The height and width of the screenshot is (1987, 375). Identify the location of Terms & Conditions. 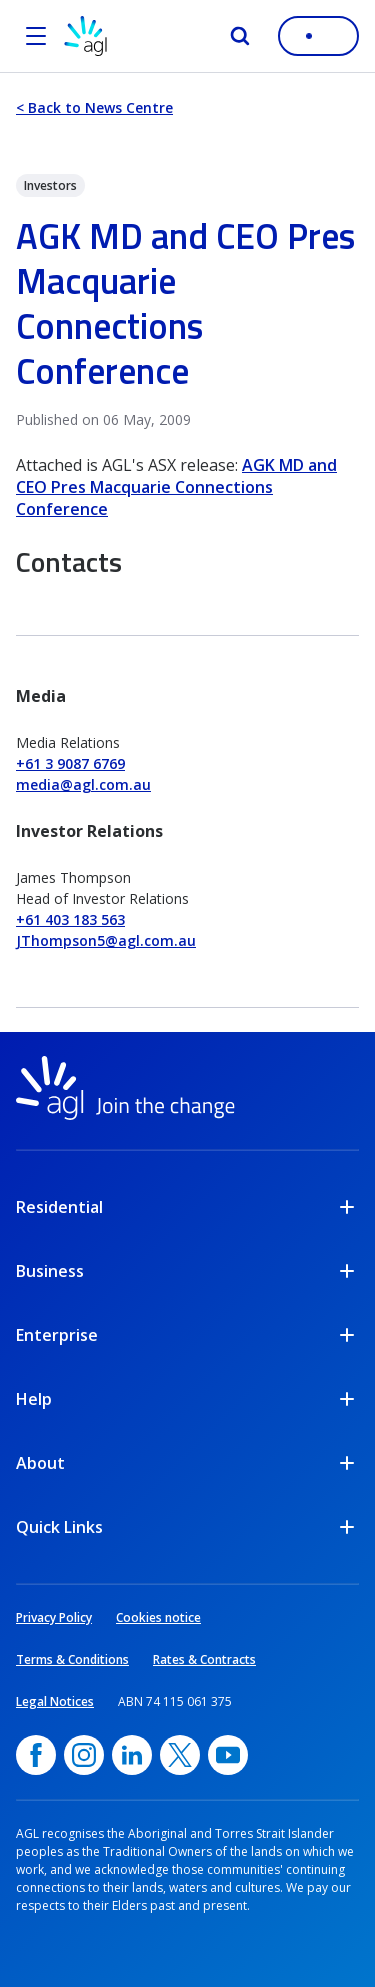
(72, 1659).